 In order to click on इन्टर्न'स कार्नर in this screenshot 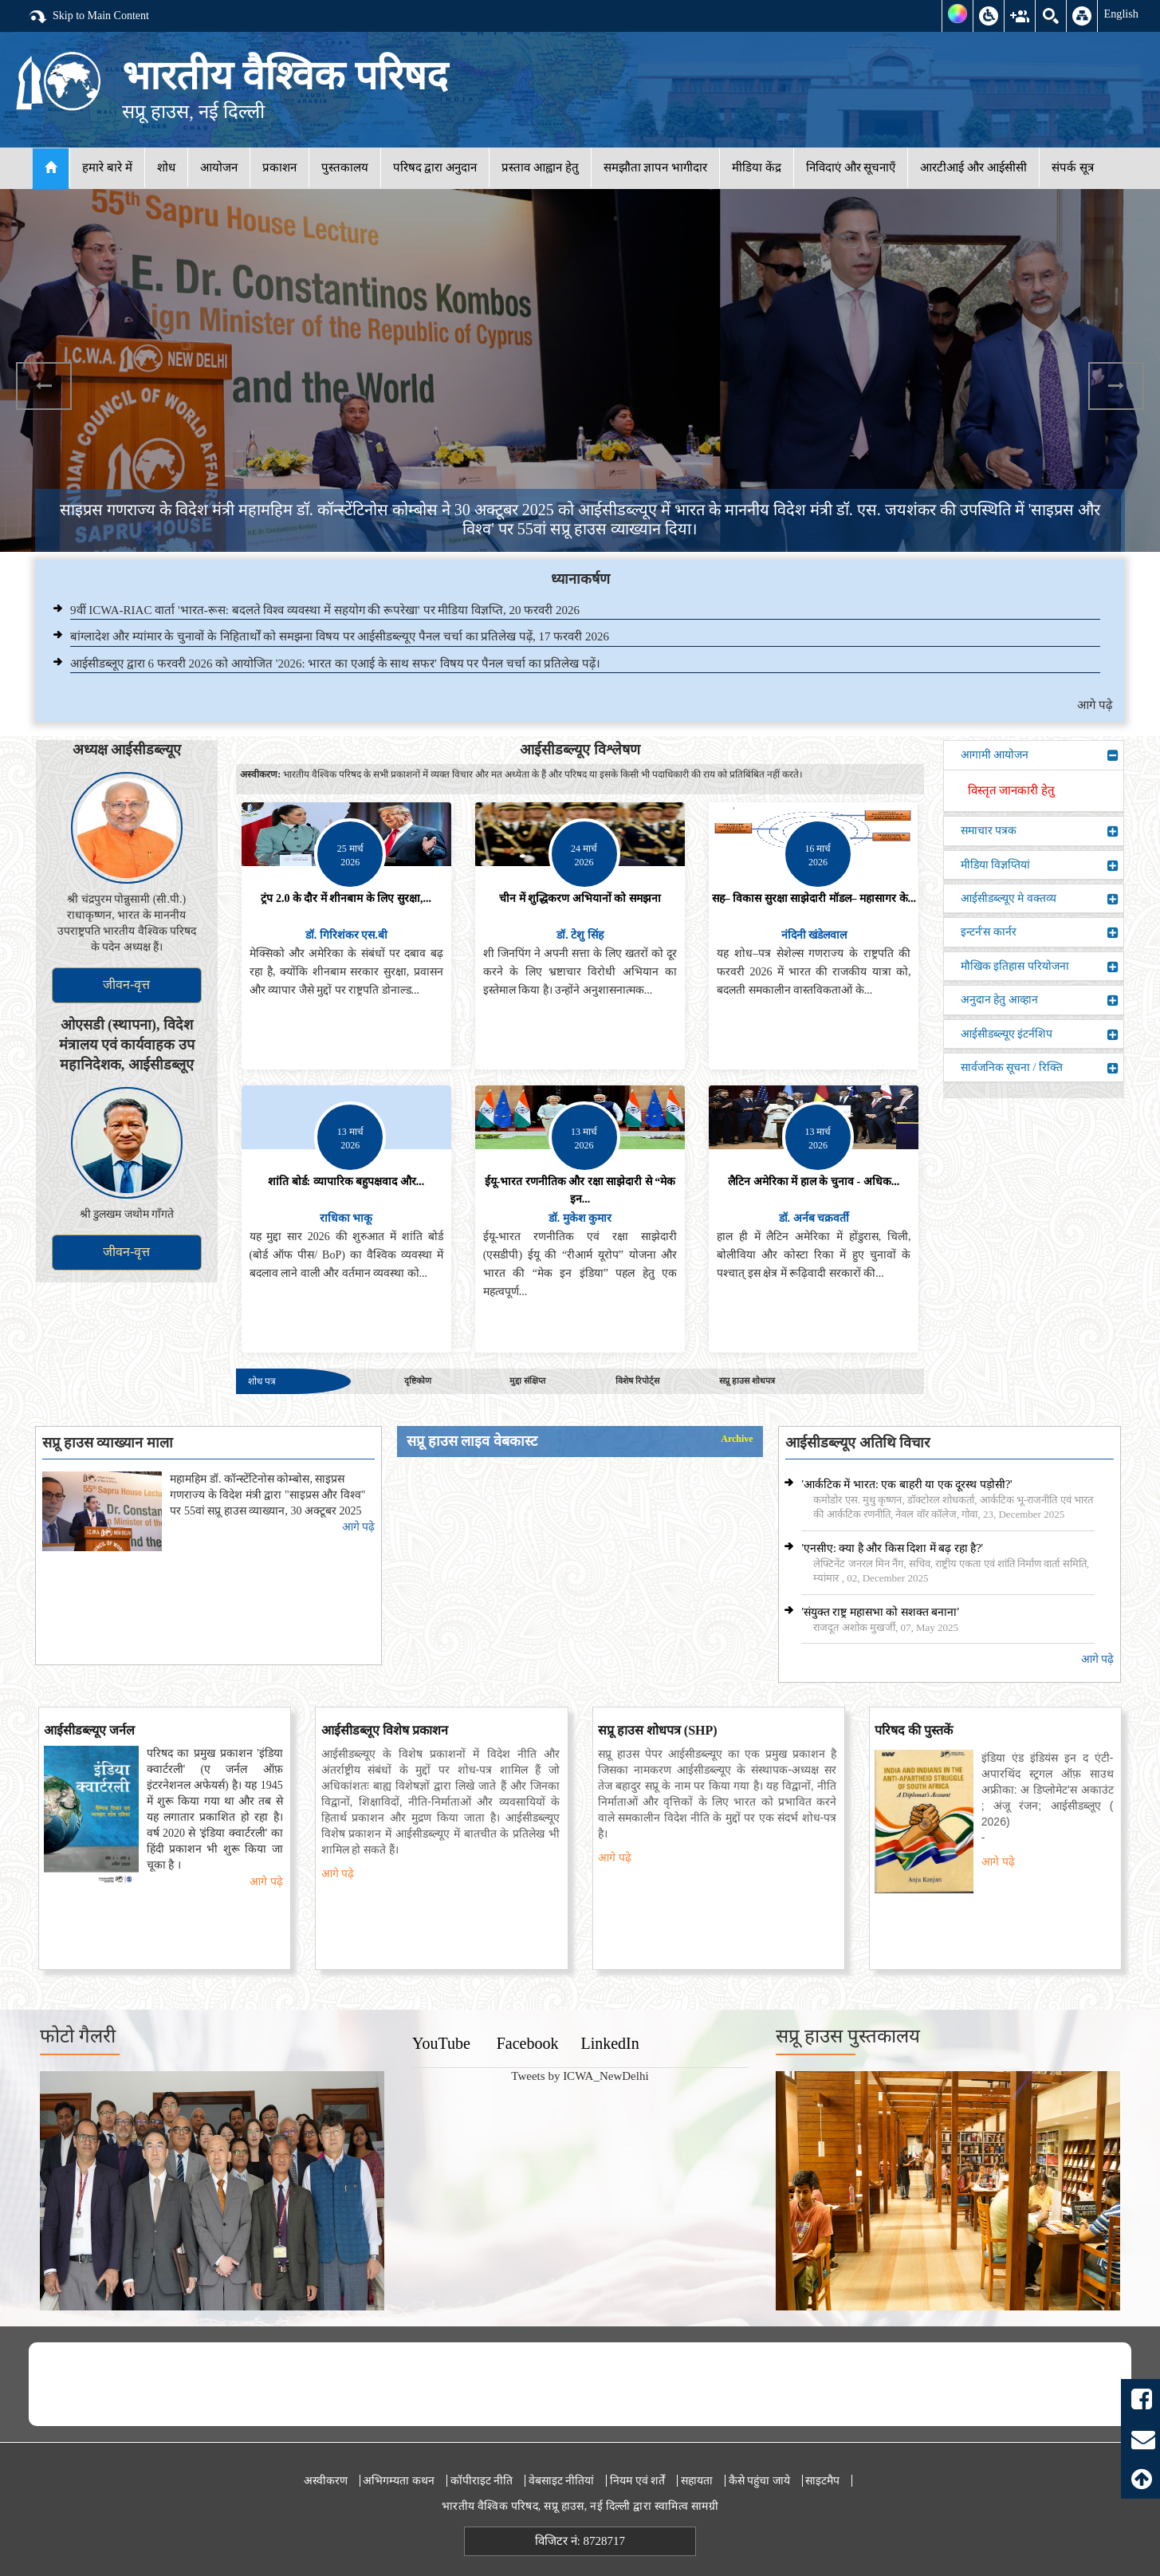, I will do `click(1040, 932)`.